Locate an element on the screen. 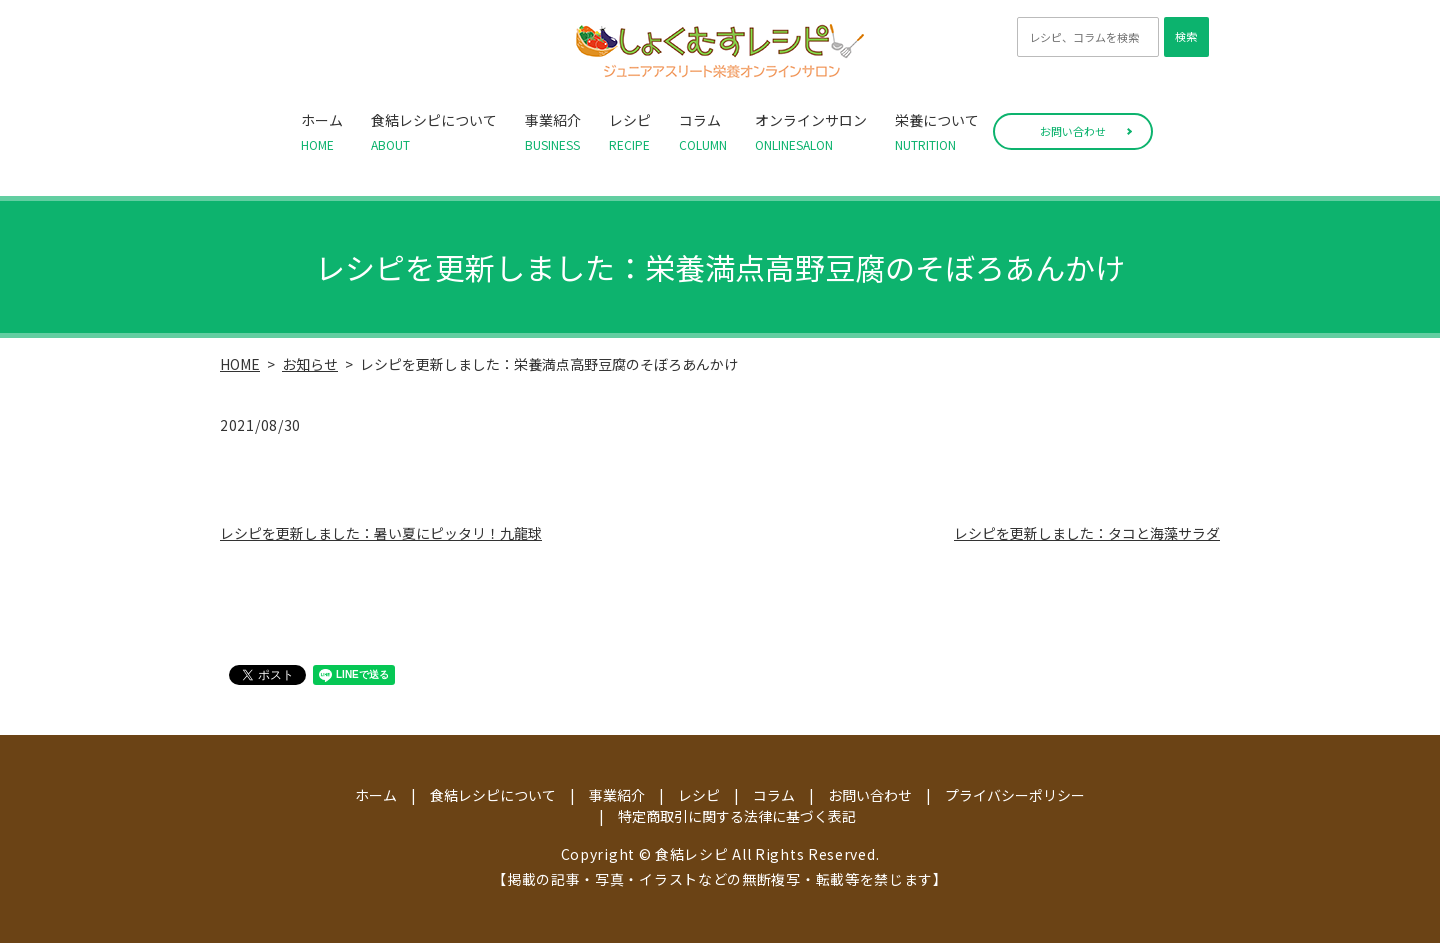  レシピを更新しました：暑い夏にピッタリ！九龍球 is located at coordinates (381, 533).